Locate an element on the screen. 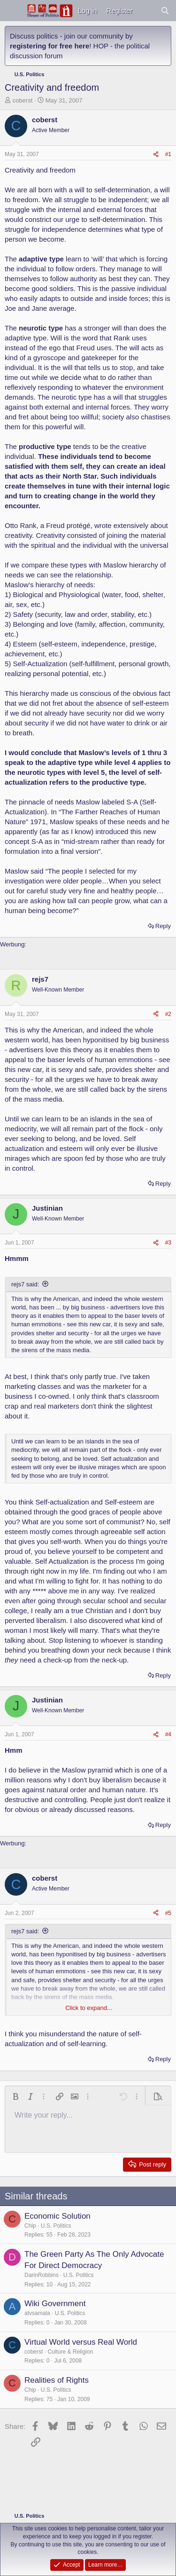  [Menu] is located at coordinates (13, 10).